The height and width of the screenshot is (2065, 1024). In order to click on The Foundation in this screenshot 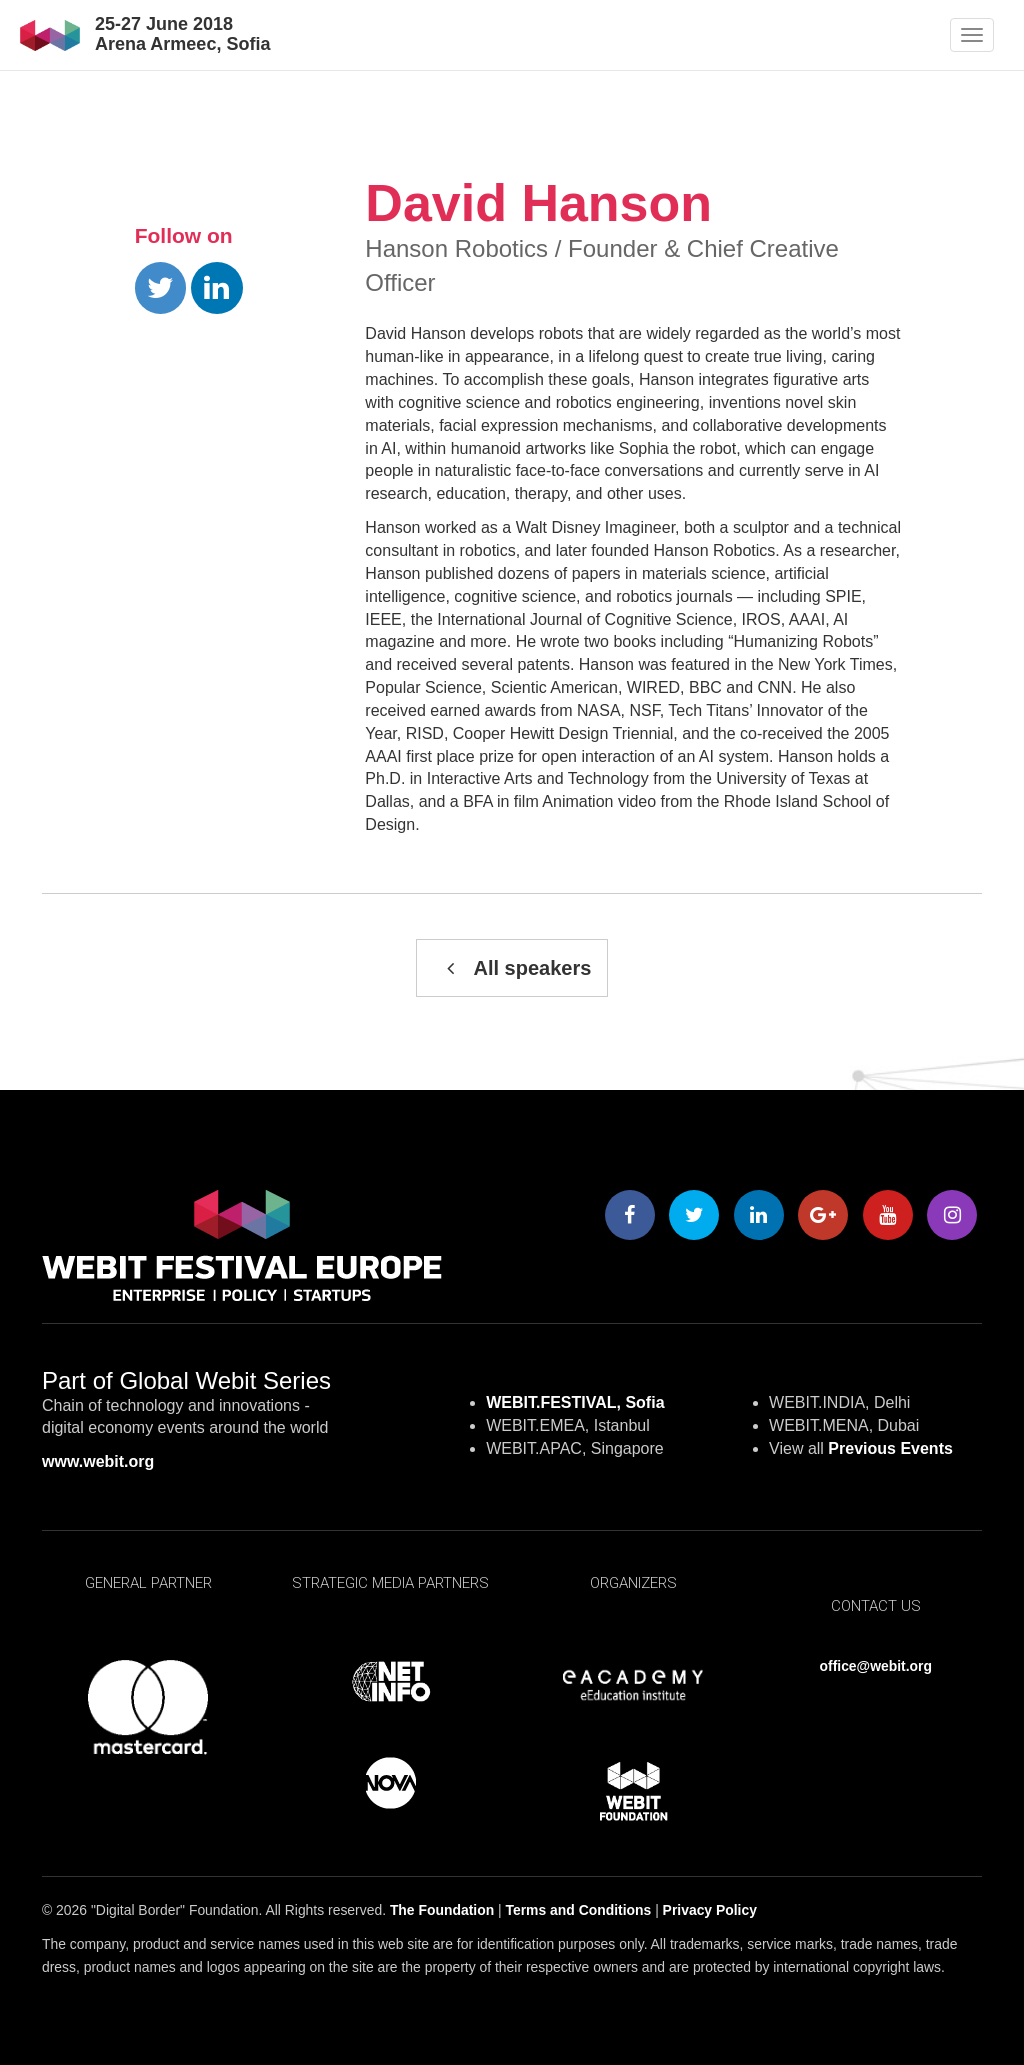, I will do `click(442, 1910)`.